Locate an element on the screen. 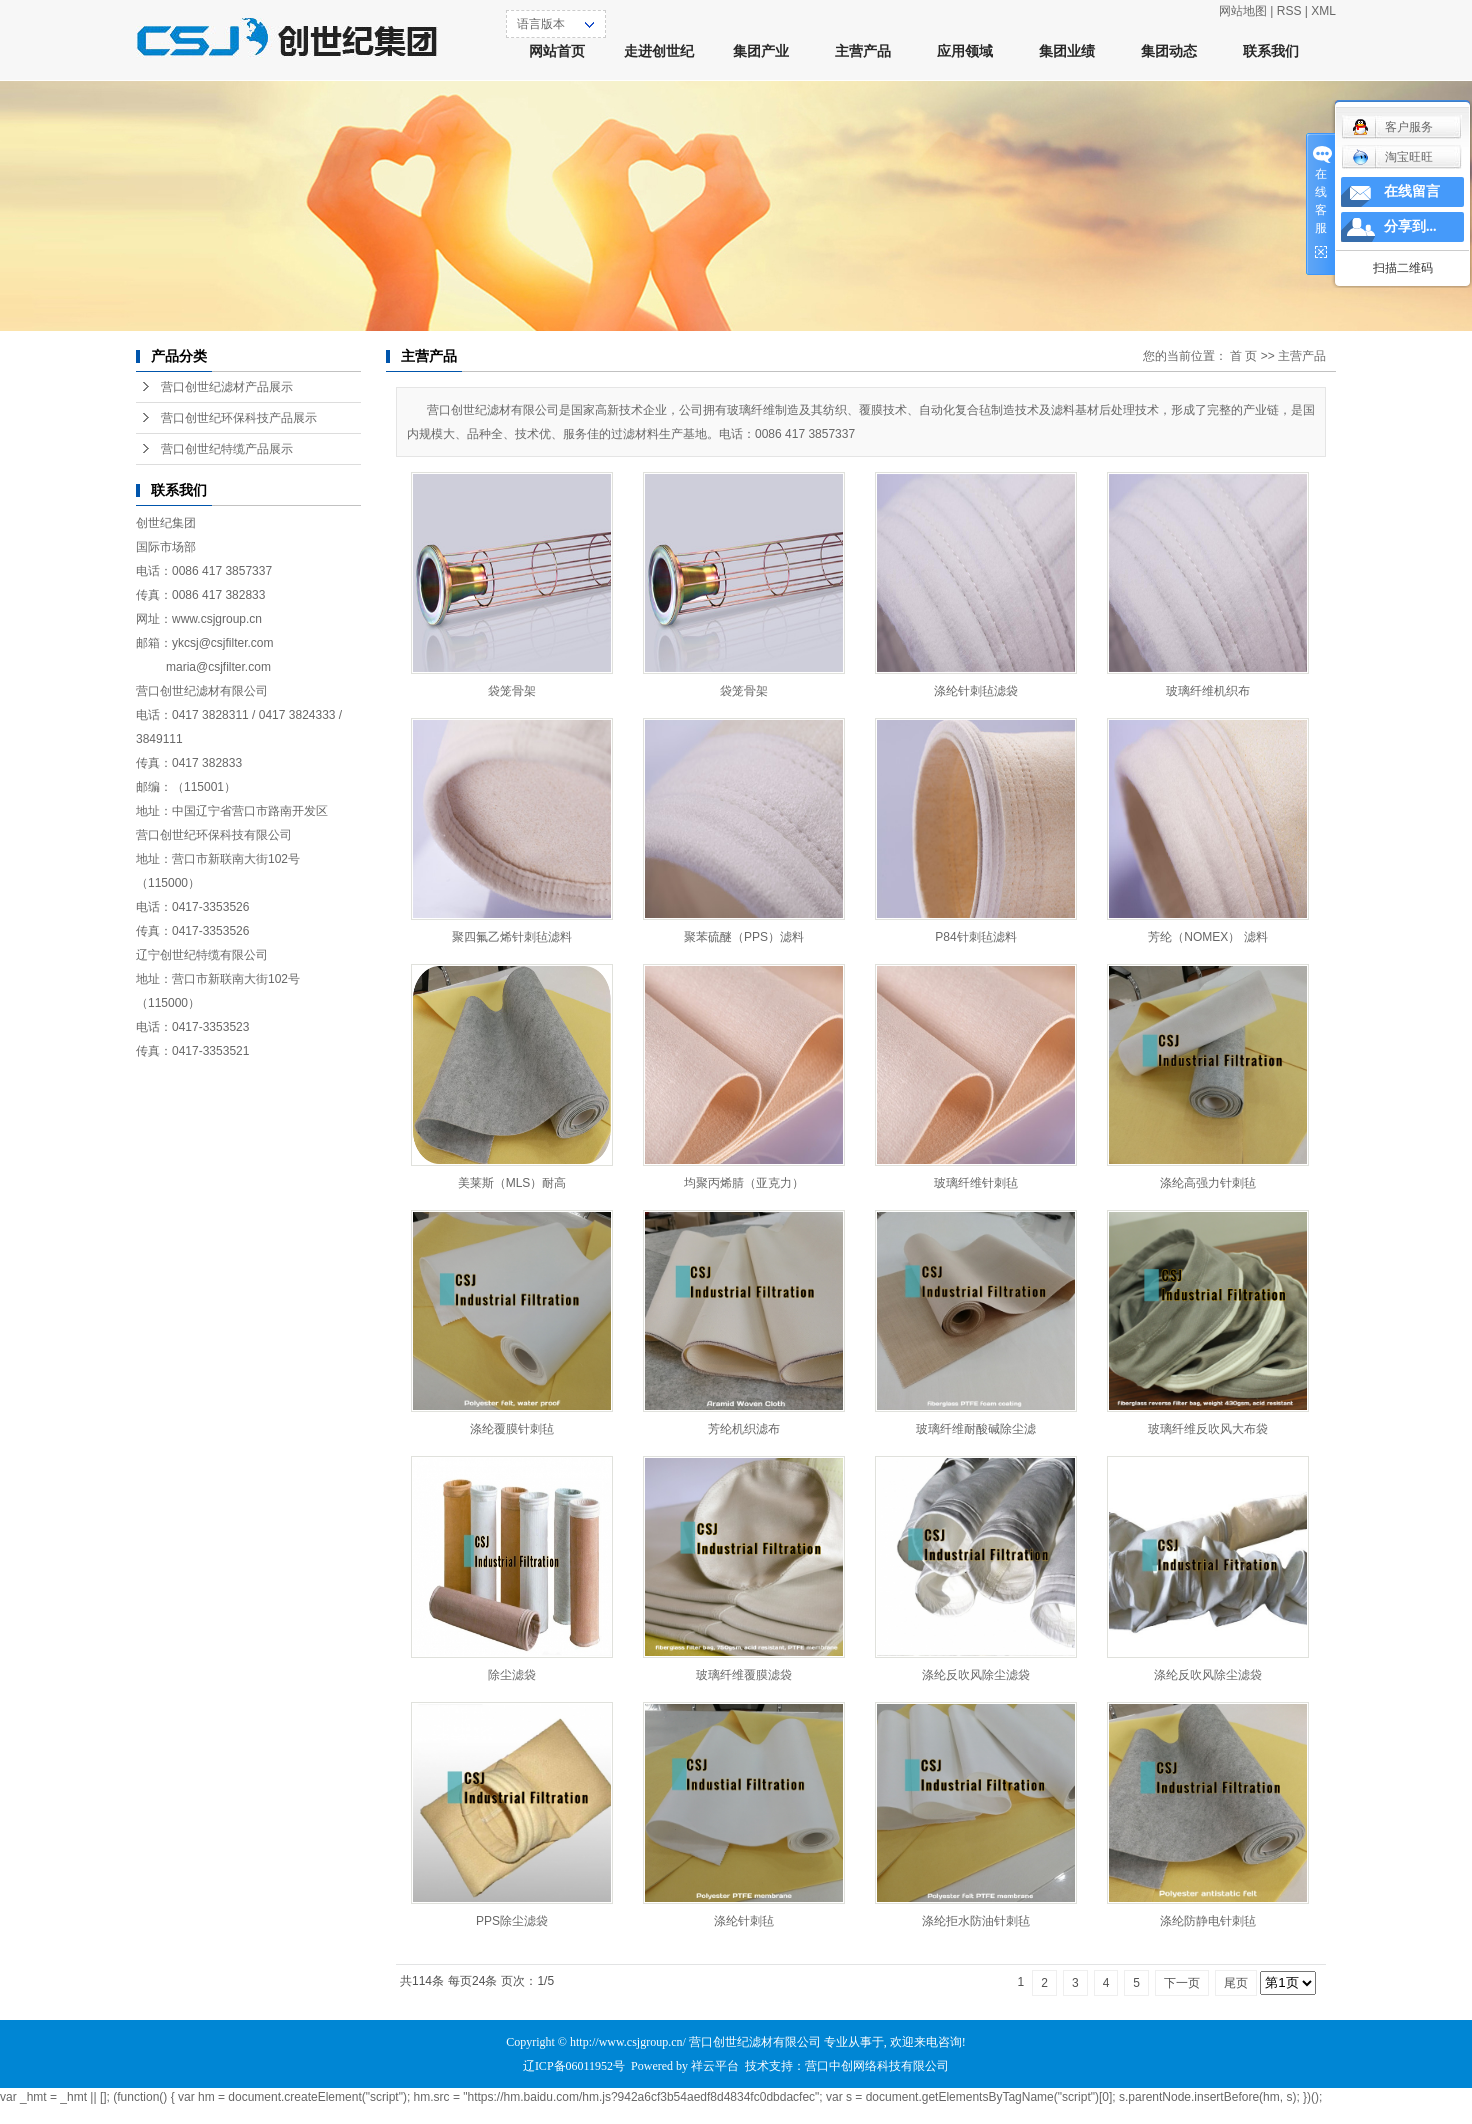 The height and width of the screenshot is (2124, 1472). 均聚丙烯腈（亚克力） is located at coordinates (744, 1183).